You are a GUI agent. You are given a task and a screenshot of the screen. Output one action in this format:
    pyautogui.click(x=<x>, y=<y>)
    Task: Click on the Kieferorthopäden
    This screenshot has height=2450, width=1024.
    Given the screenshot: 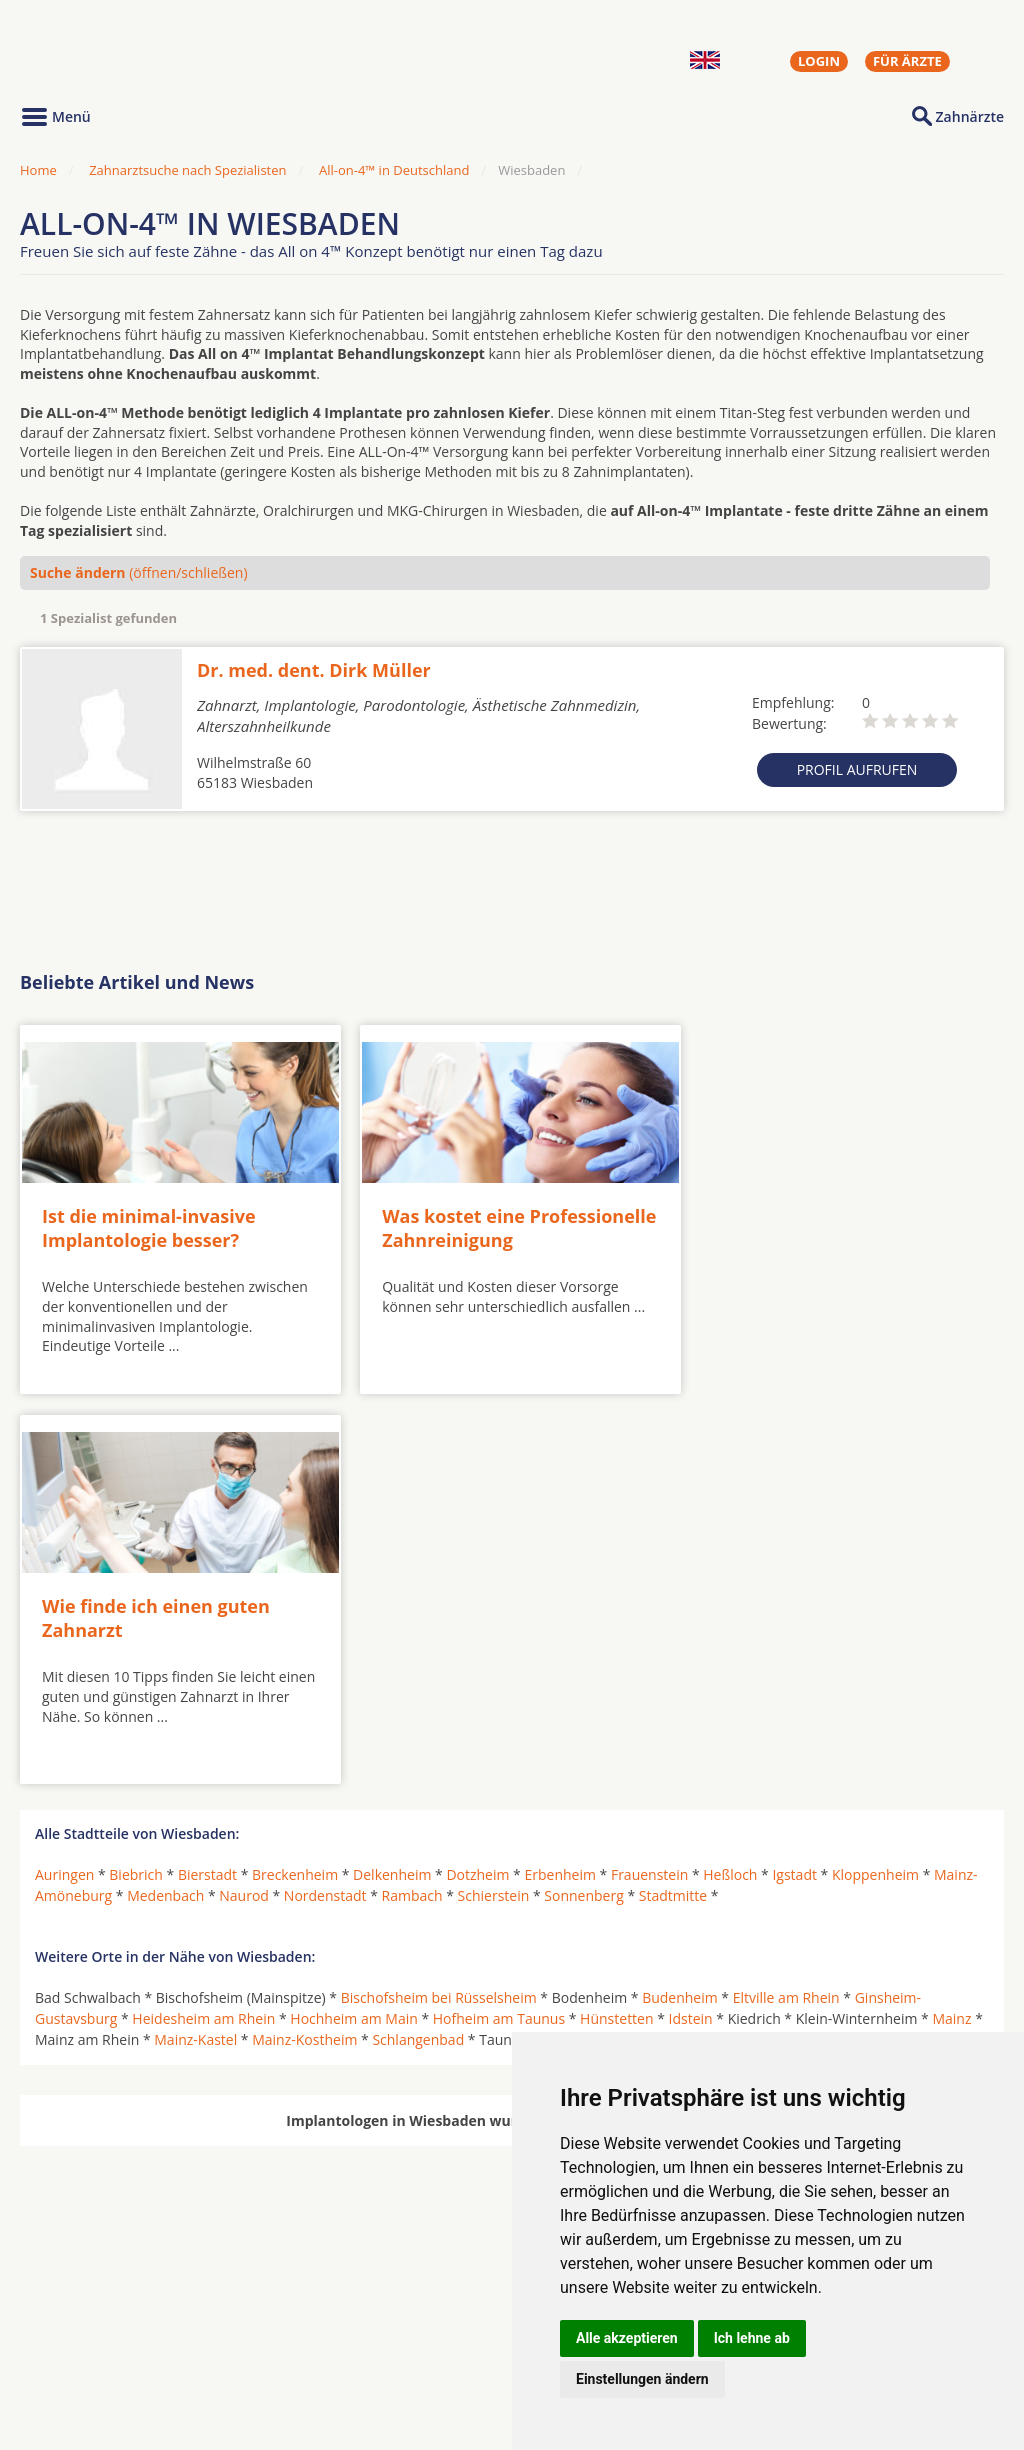 What is the action you would take?
    pyautogui.click(x=94, y=2368)
    